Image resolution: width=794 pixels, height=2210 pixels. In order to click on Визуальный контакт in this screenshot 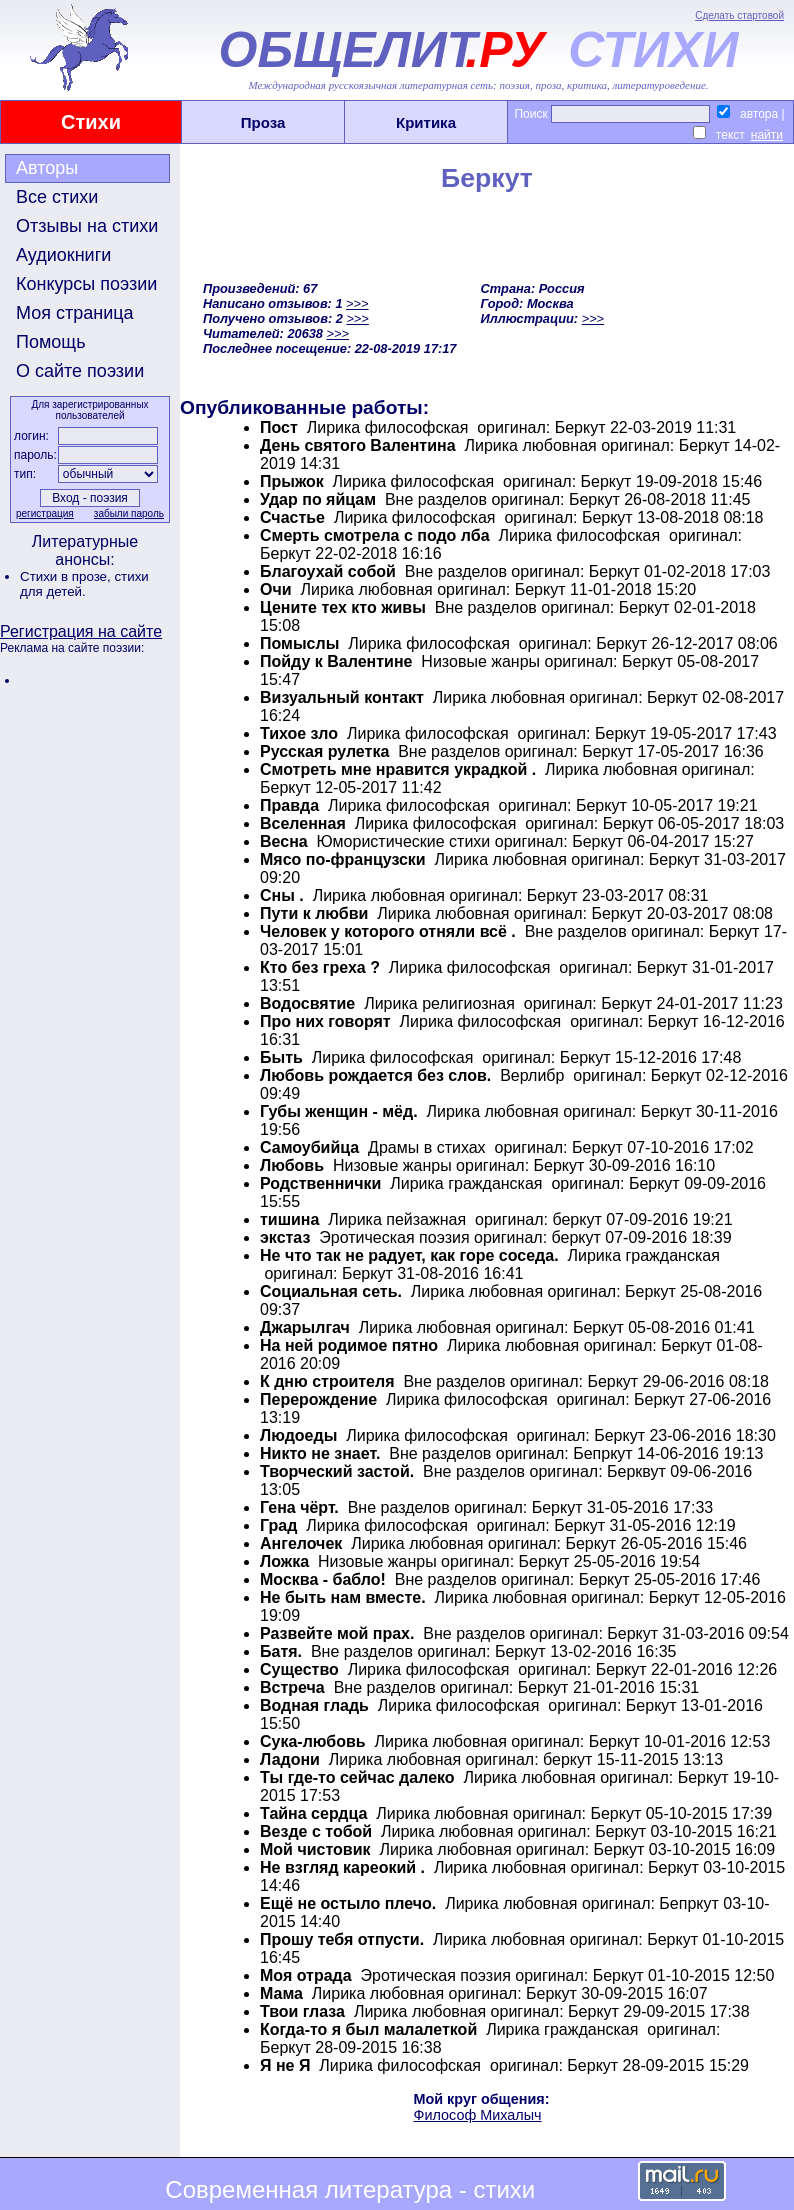, I will do `click(342, 697)`.